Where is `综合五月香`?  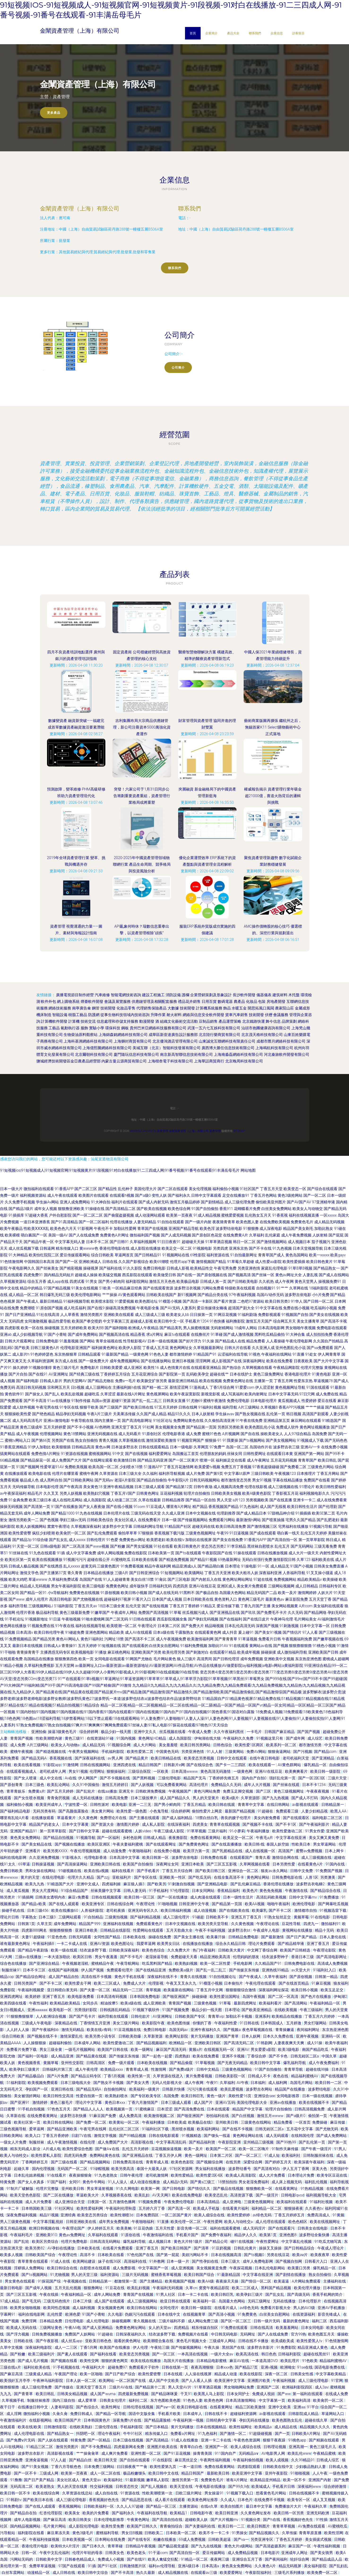
综合五月香 is located at coordinates (36, 1281).